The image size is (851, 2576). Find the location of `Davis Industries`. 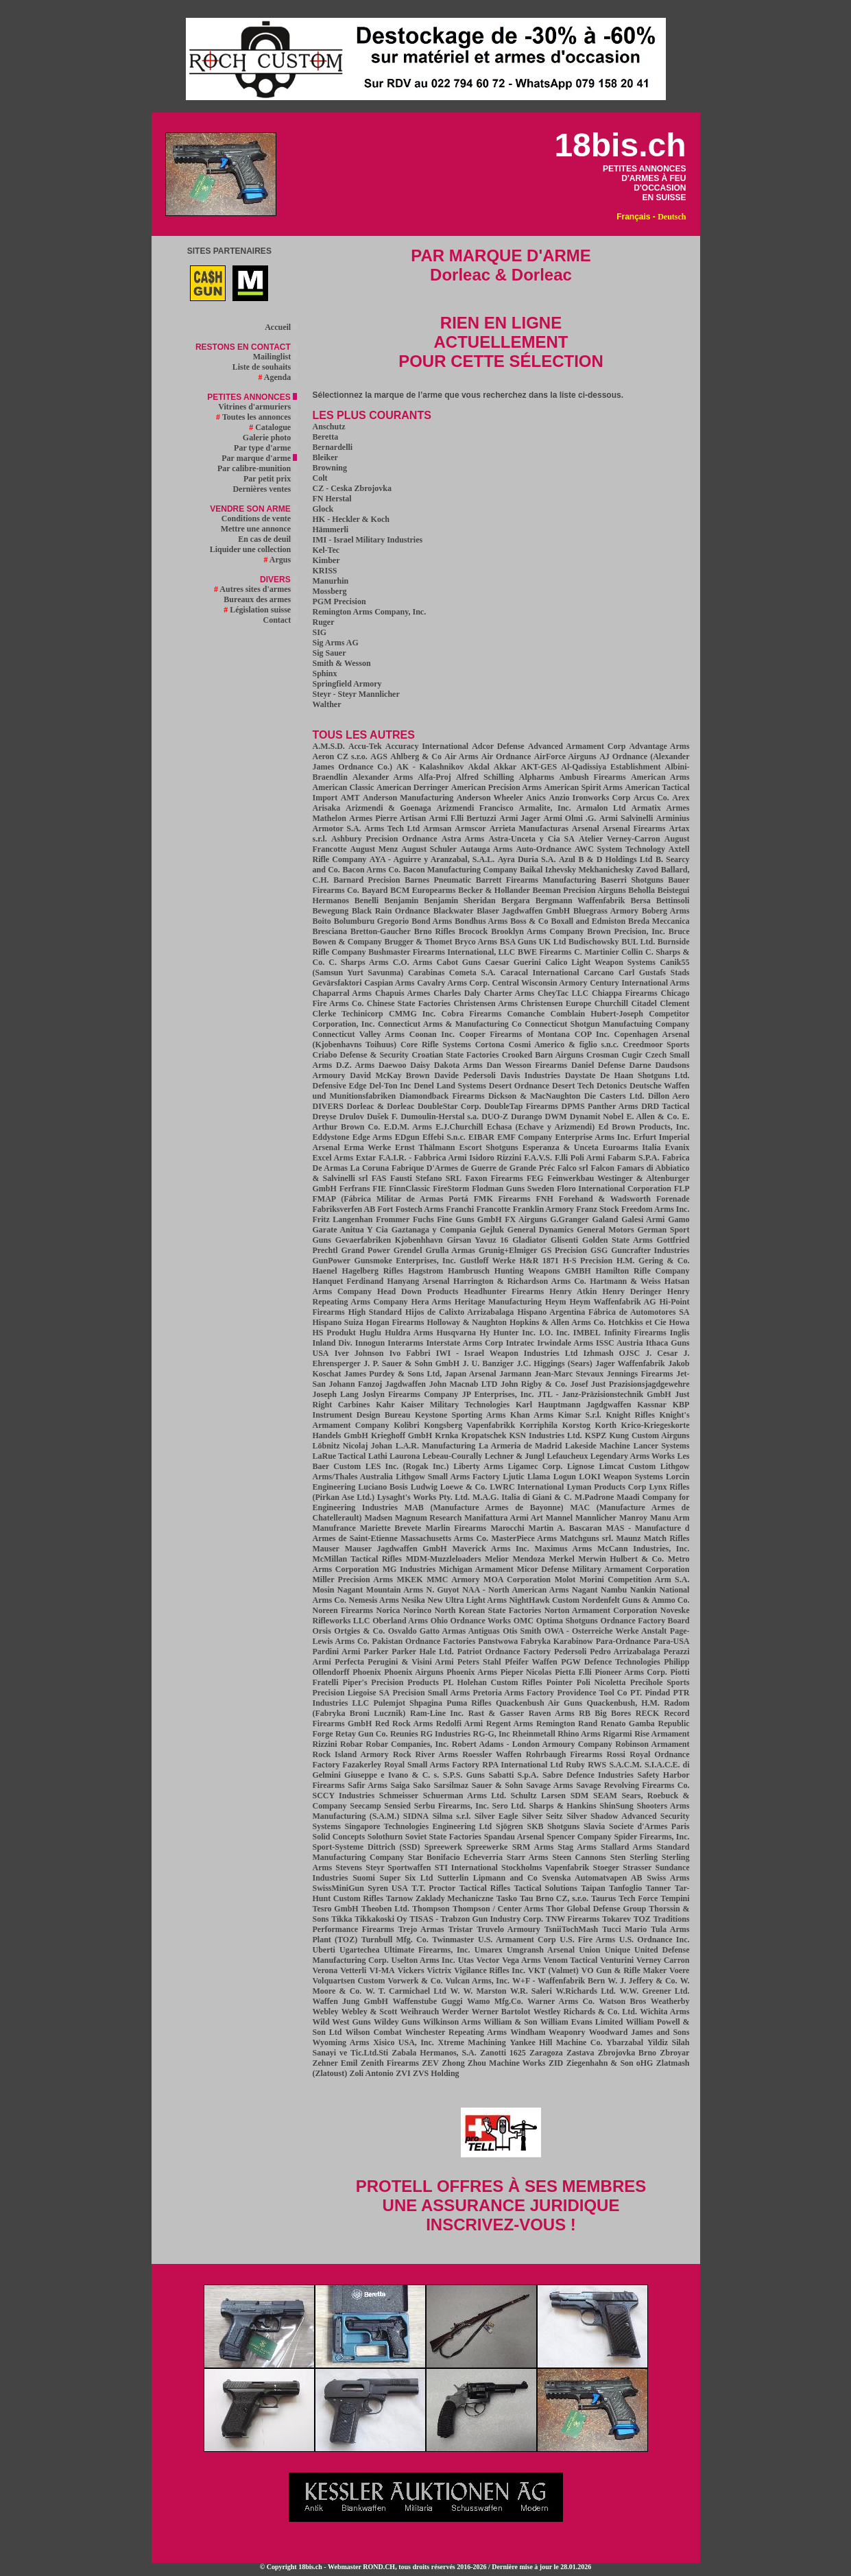

Davis Industries is located at coordinates (530, 1075).